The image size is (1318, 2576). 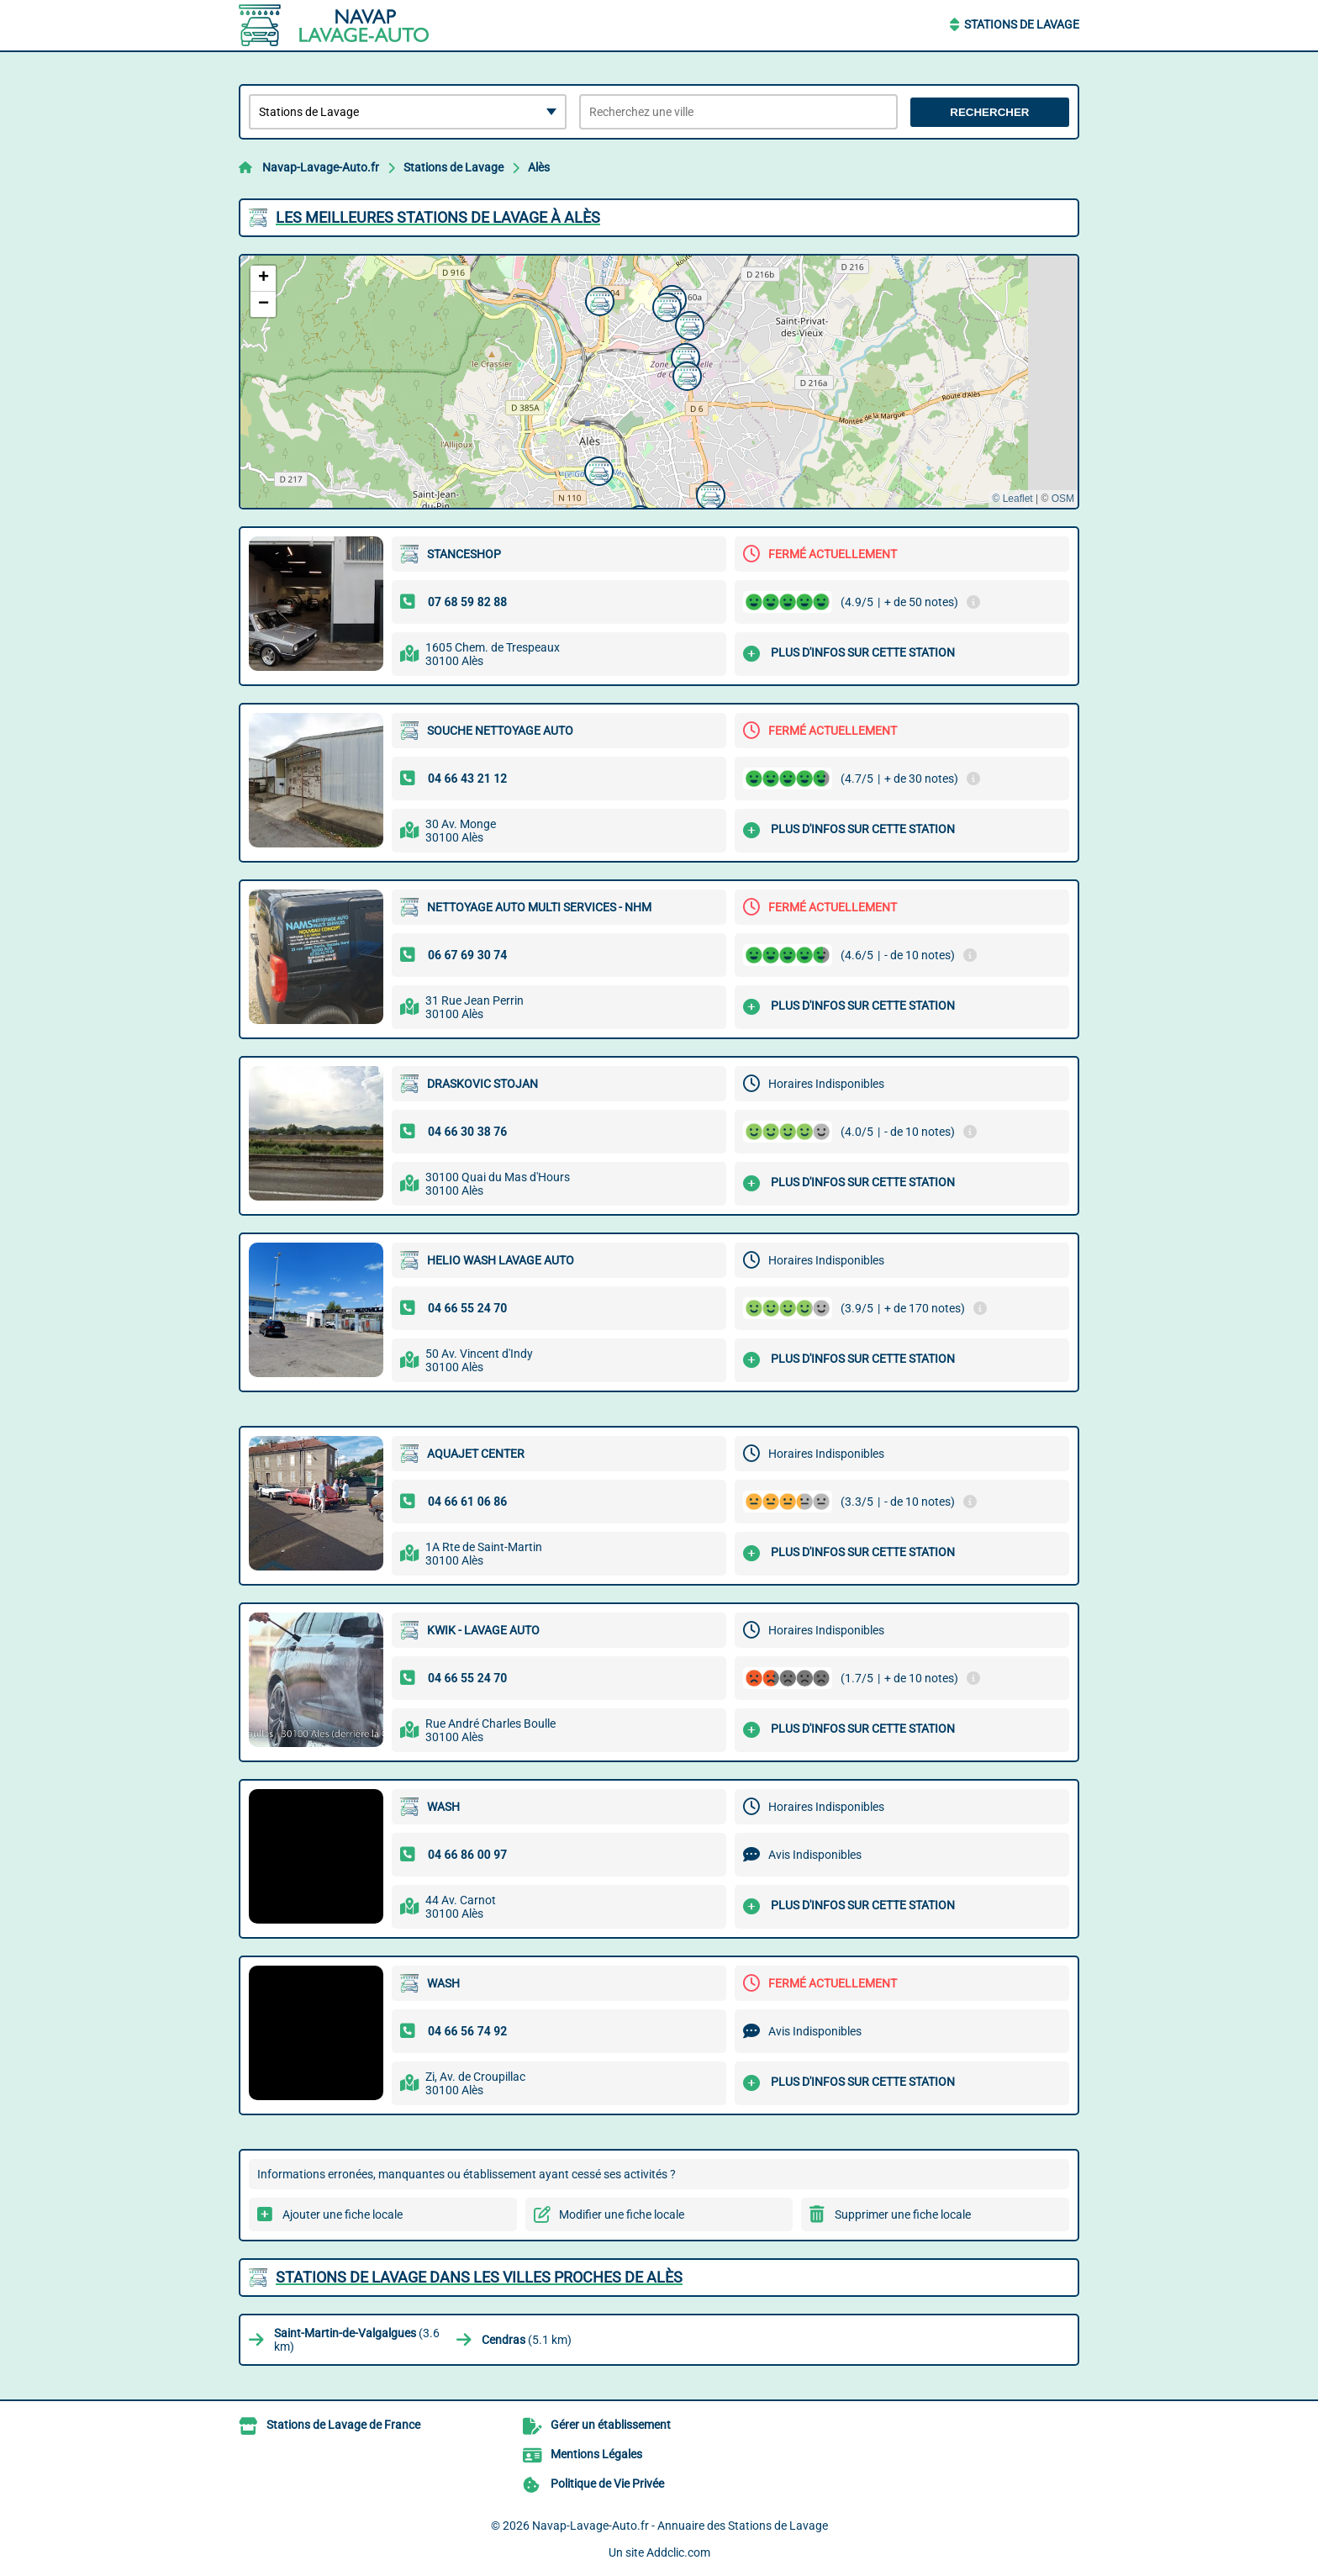 I want to click on OSM, so click(x=1063, y=498).